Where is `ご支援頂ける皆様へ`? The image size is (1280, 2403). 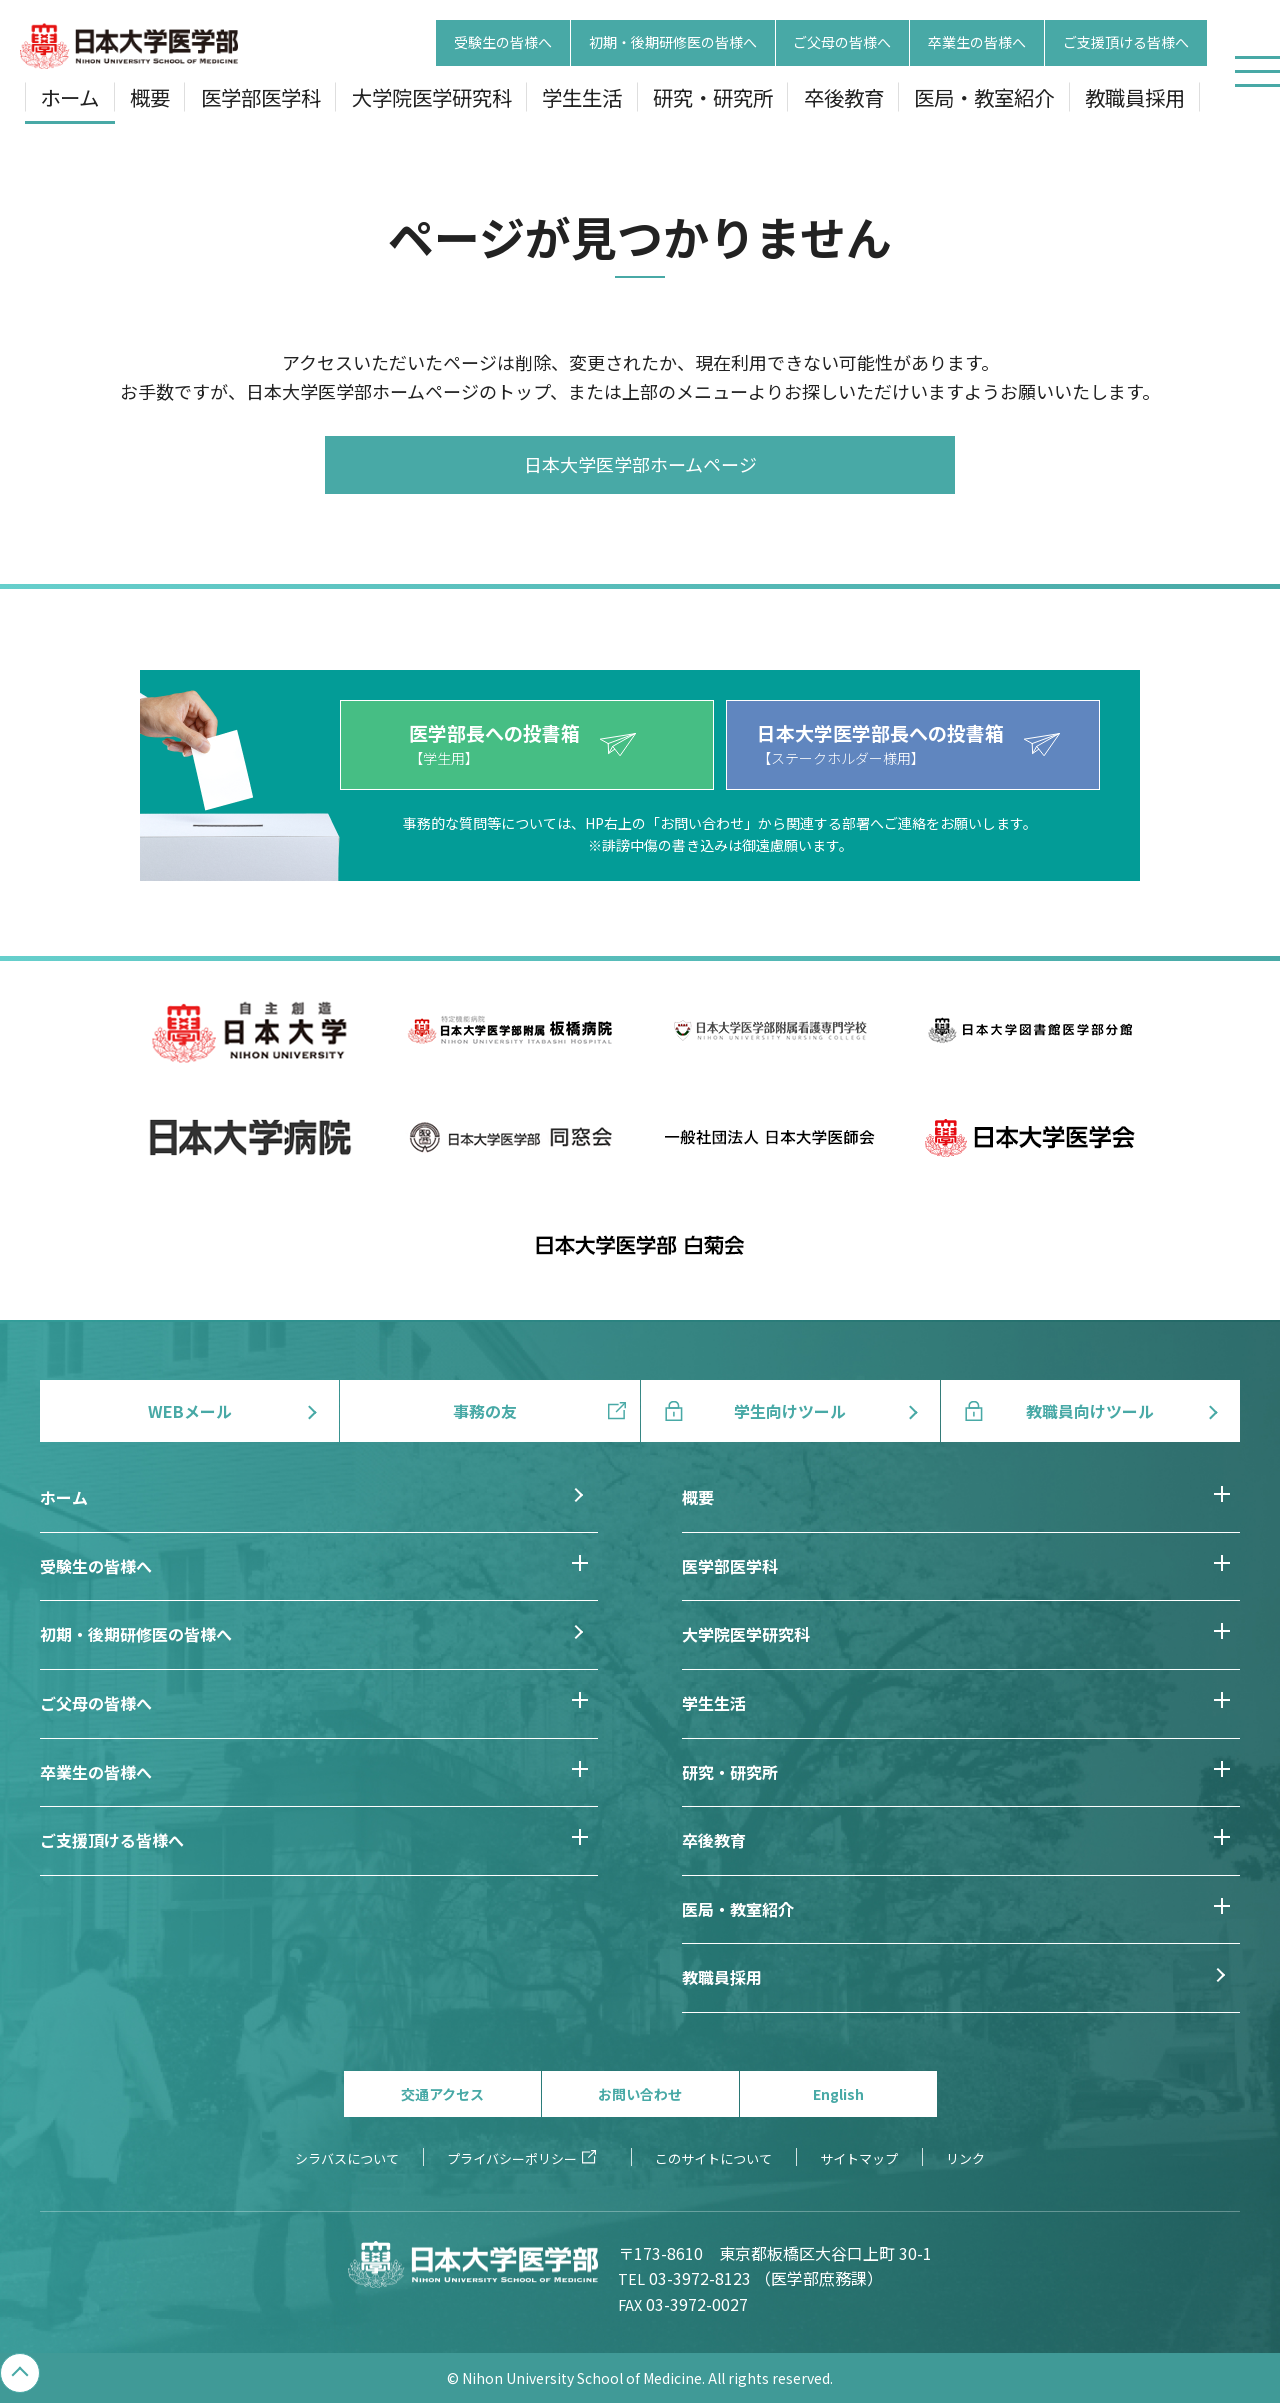 ご支援頂ける皆様へ is located at coordinates (1126, 43).